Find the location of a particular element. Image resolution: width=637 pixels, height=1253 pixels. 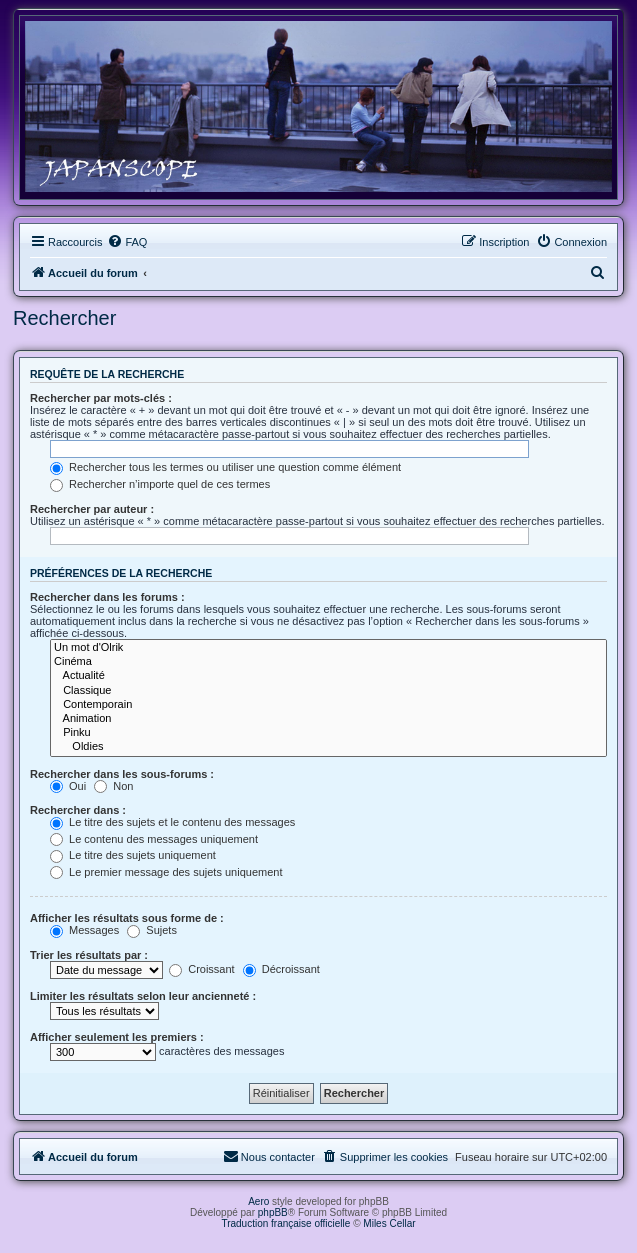

Limiter les résultats selon leur ancienneté : is located at coordinates (143, 996).